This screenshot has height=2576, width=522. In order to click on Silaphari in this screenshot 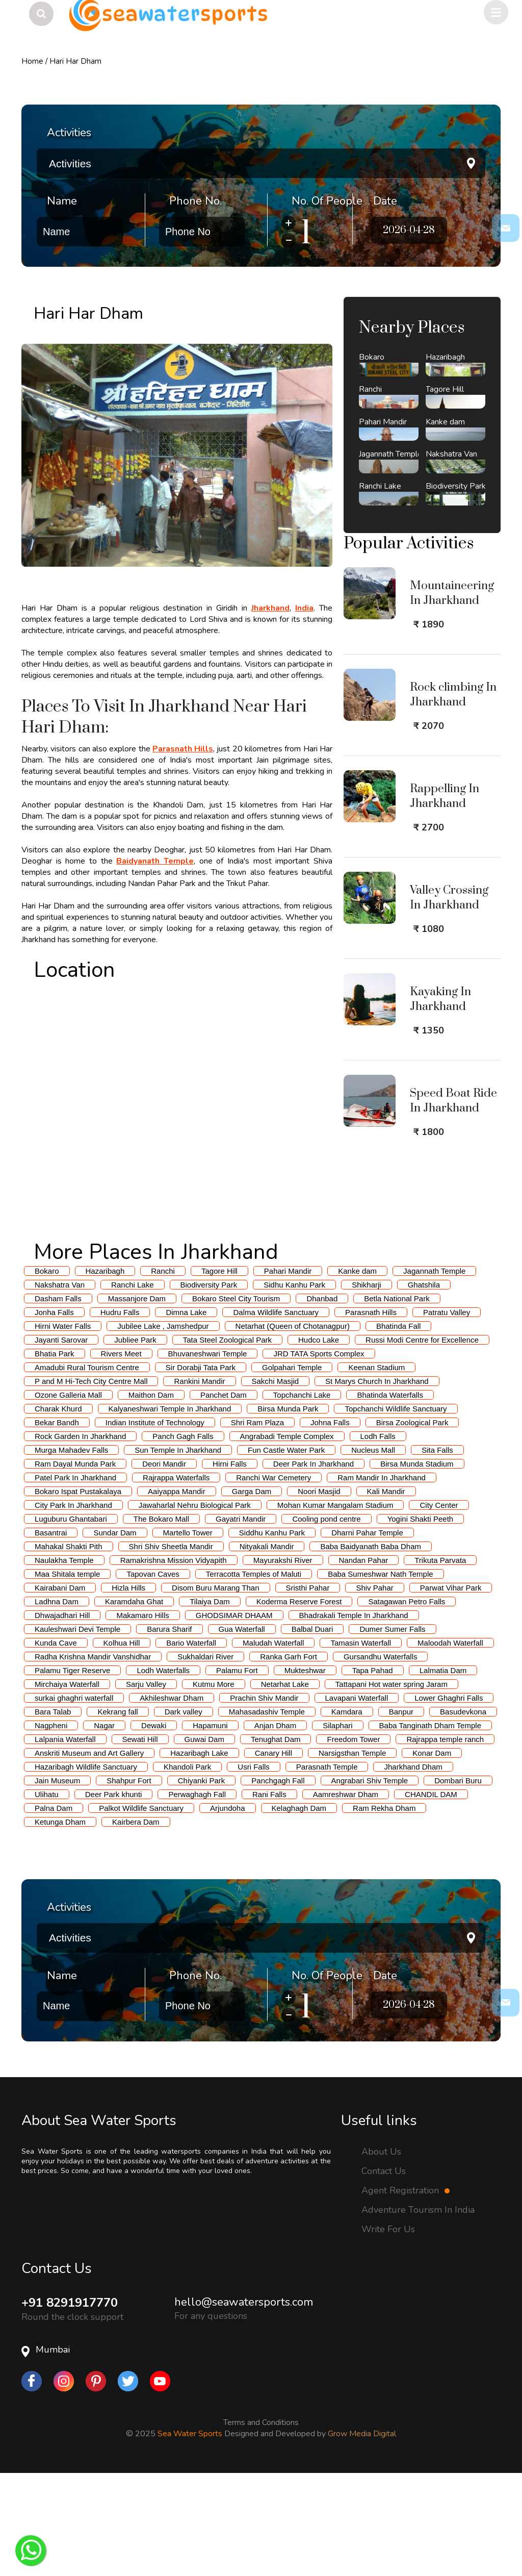, I will do `click(337, 1826)`.